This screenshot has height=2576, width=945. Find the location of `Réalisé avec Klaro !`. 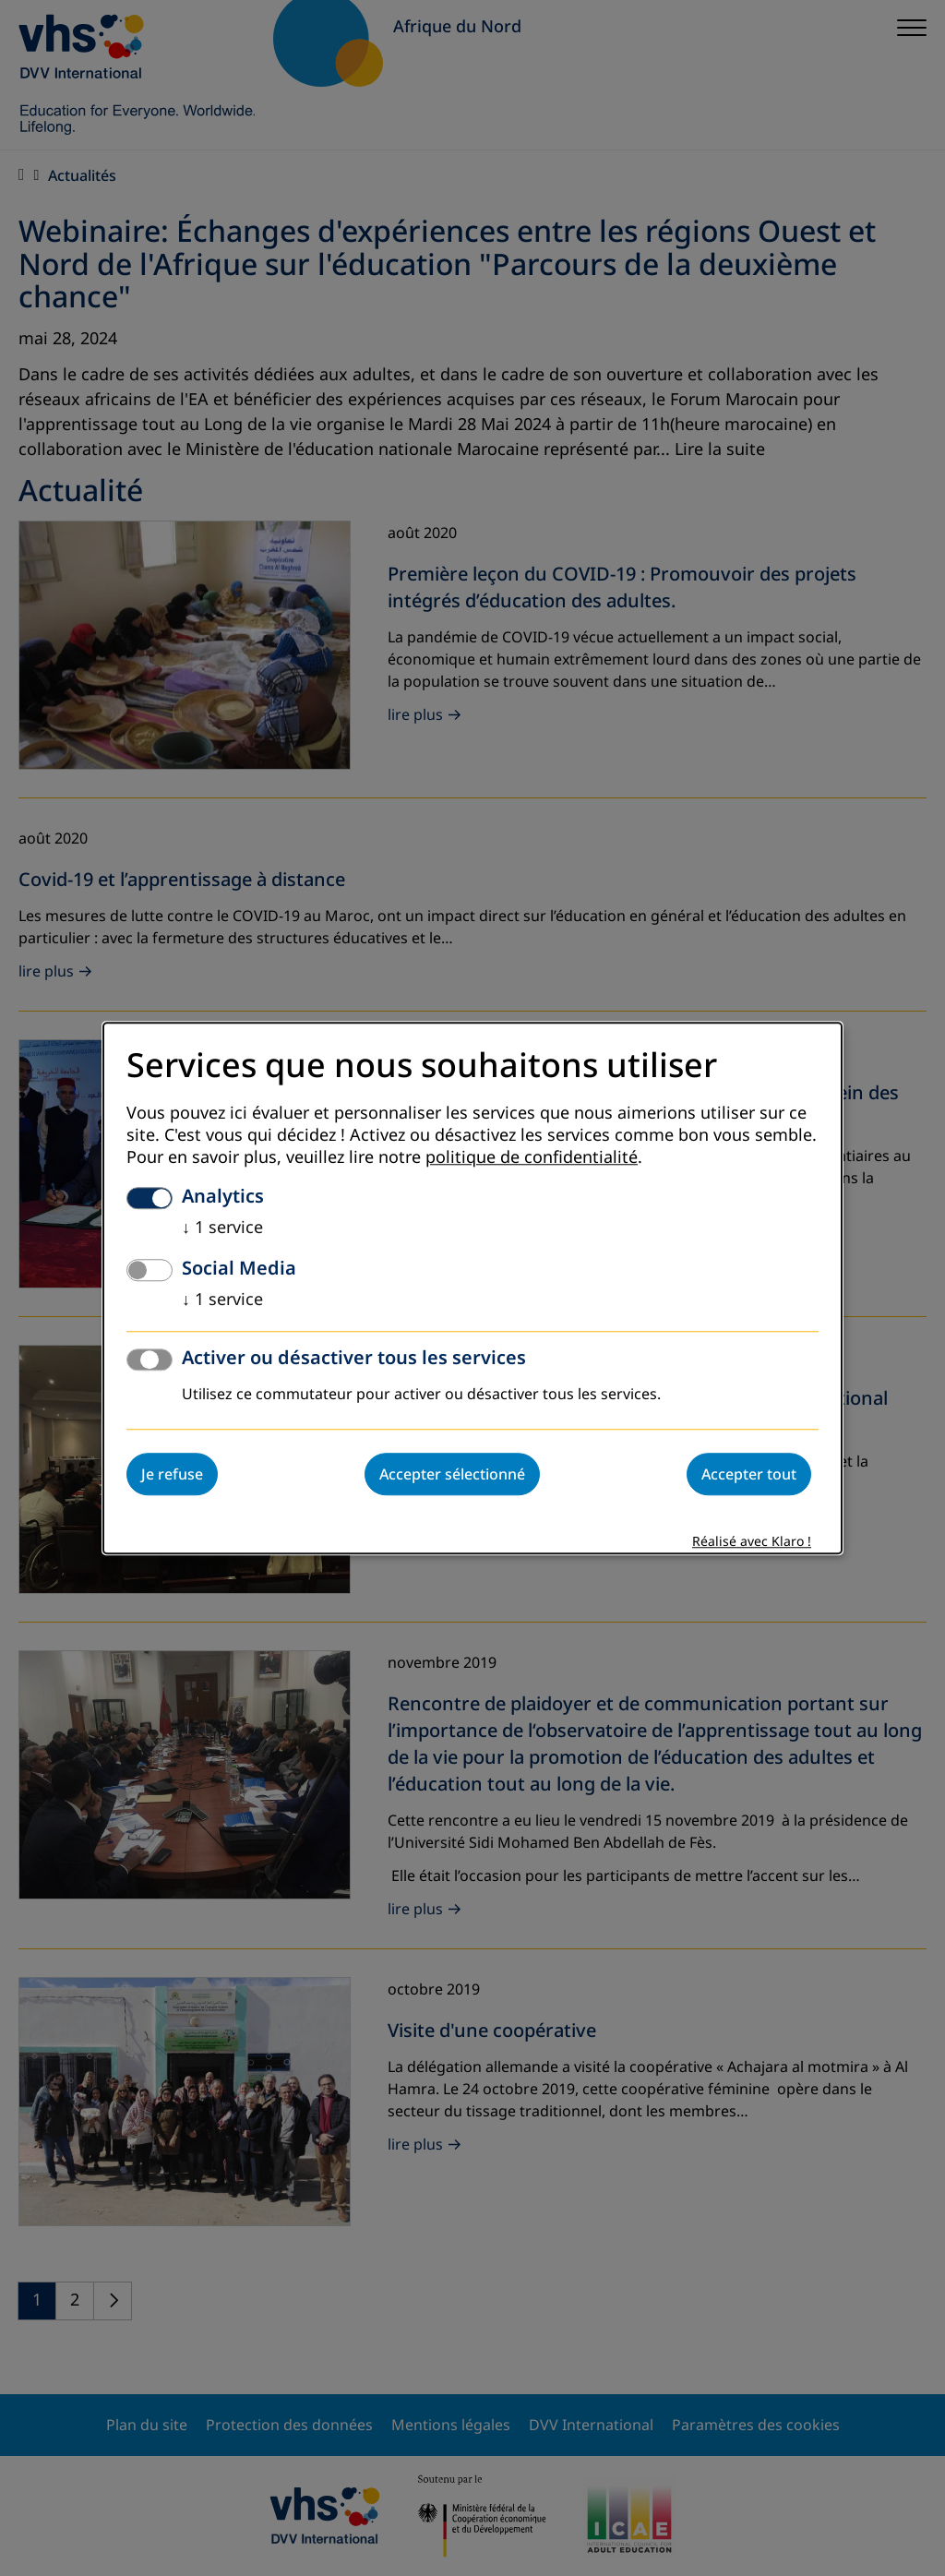

Réalisé avec Klaro ! is located at coordinates (751, 1542).